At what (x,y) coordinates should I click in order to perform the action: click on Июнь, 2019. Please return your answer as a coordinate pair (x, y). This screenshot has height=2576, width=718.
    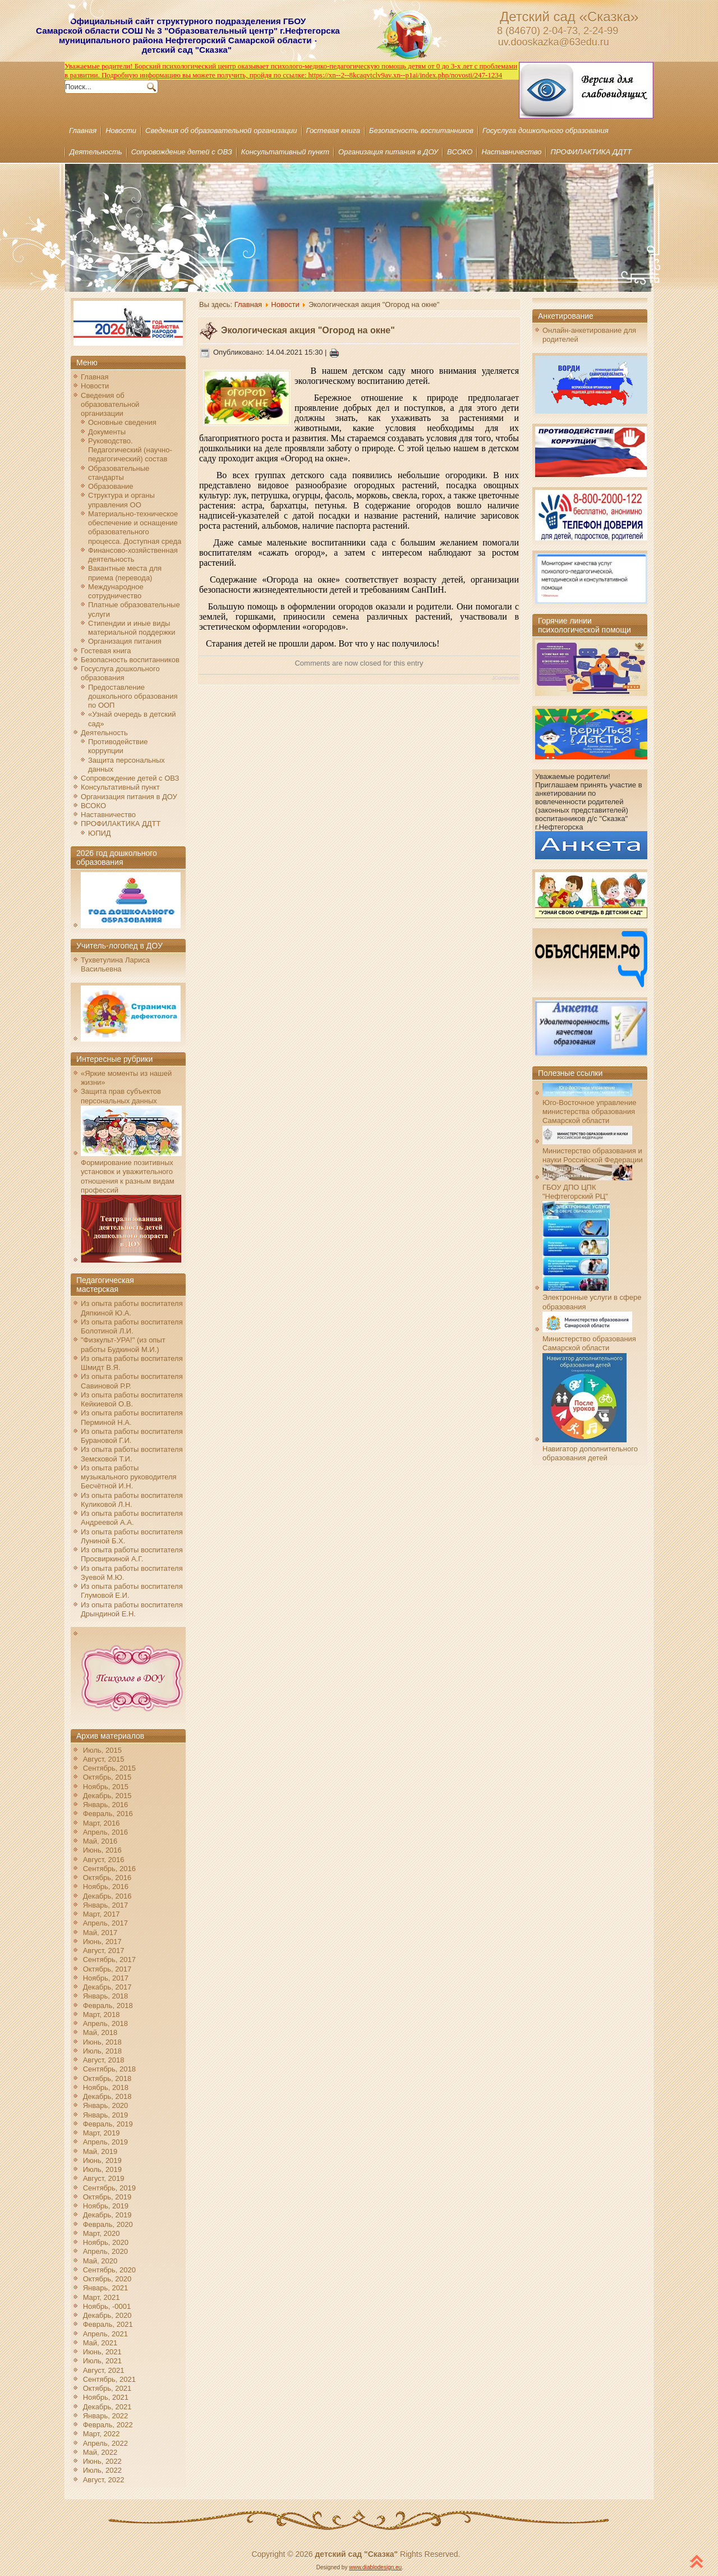
    Looking at the image, I should click on (102, 2160).